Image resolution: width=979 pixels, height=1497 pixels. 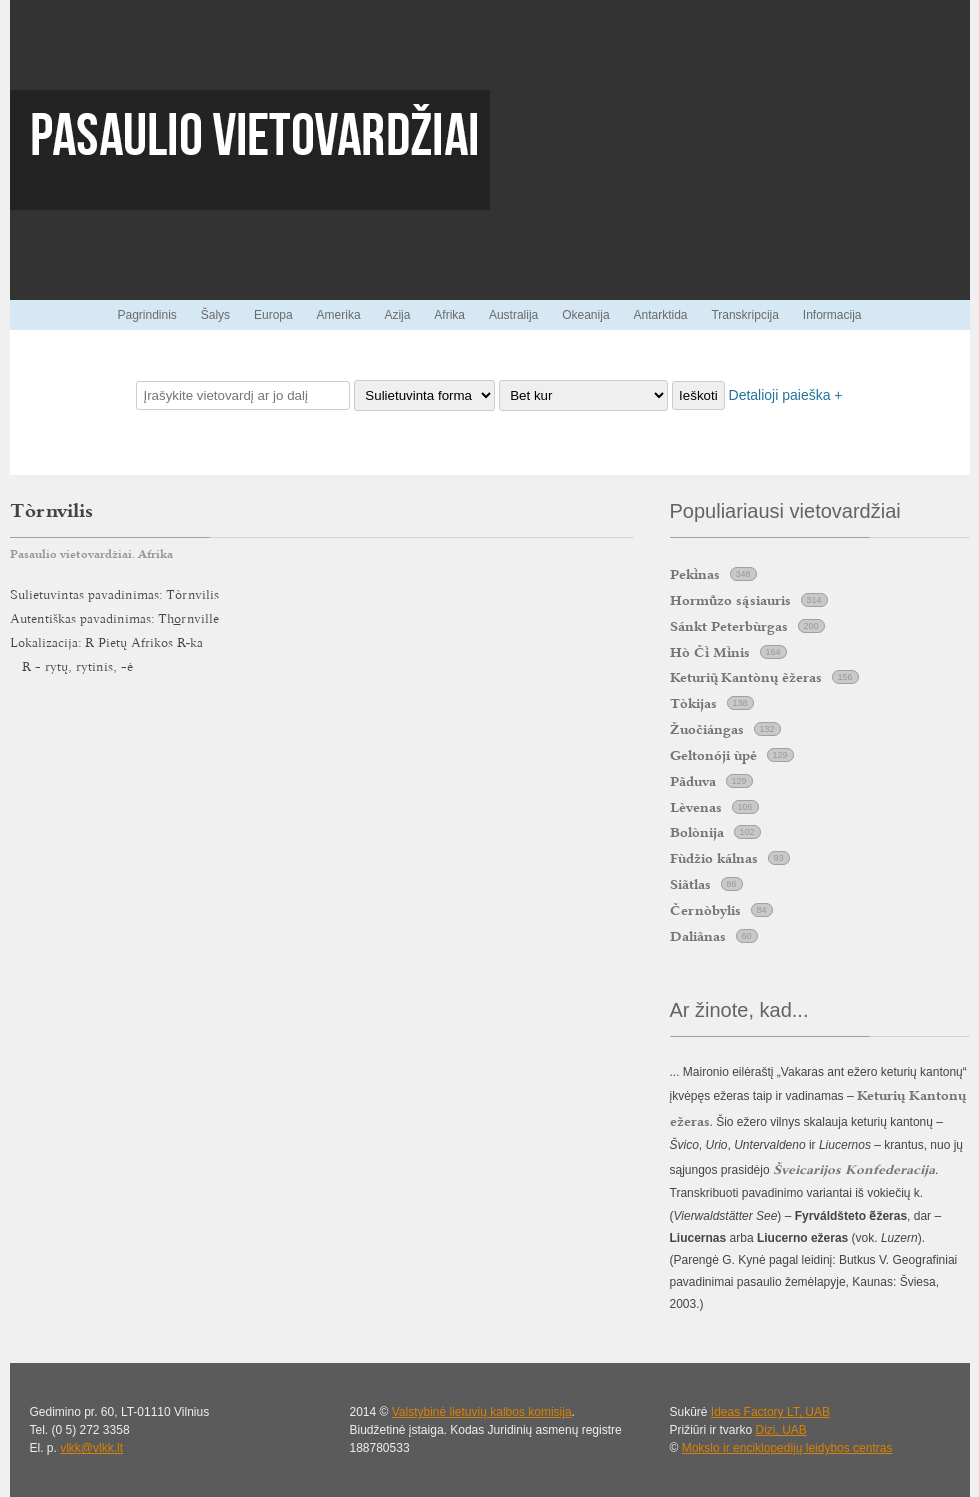 I want to click on Ieškoti, so click(x=698, y=395).